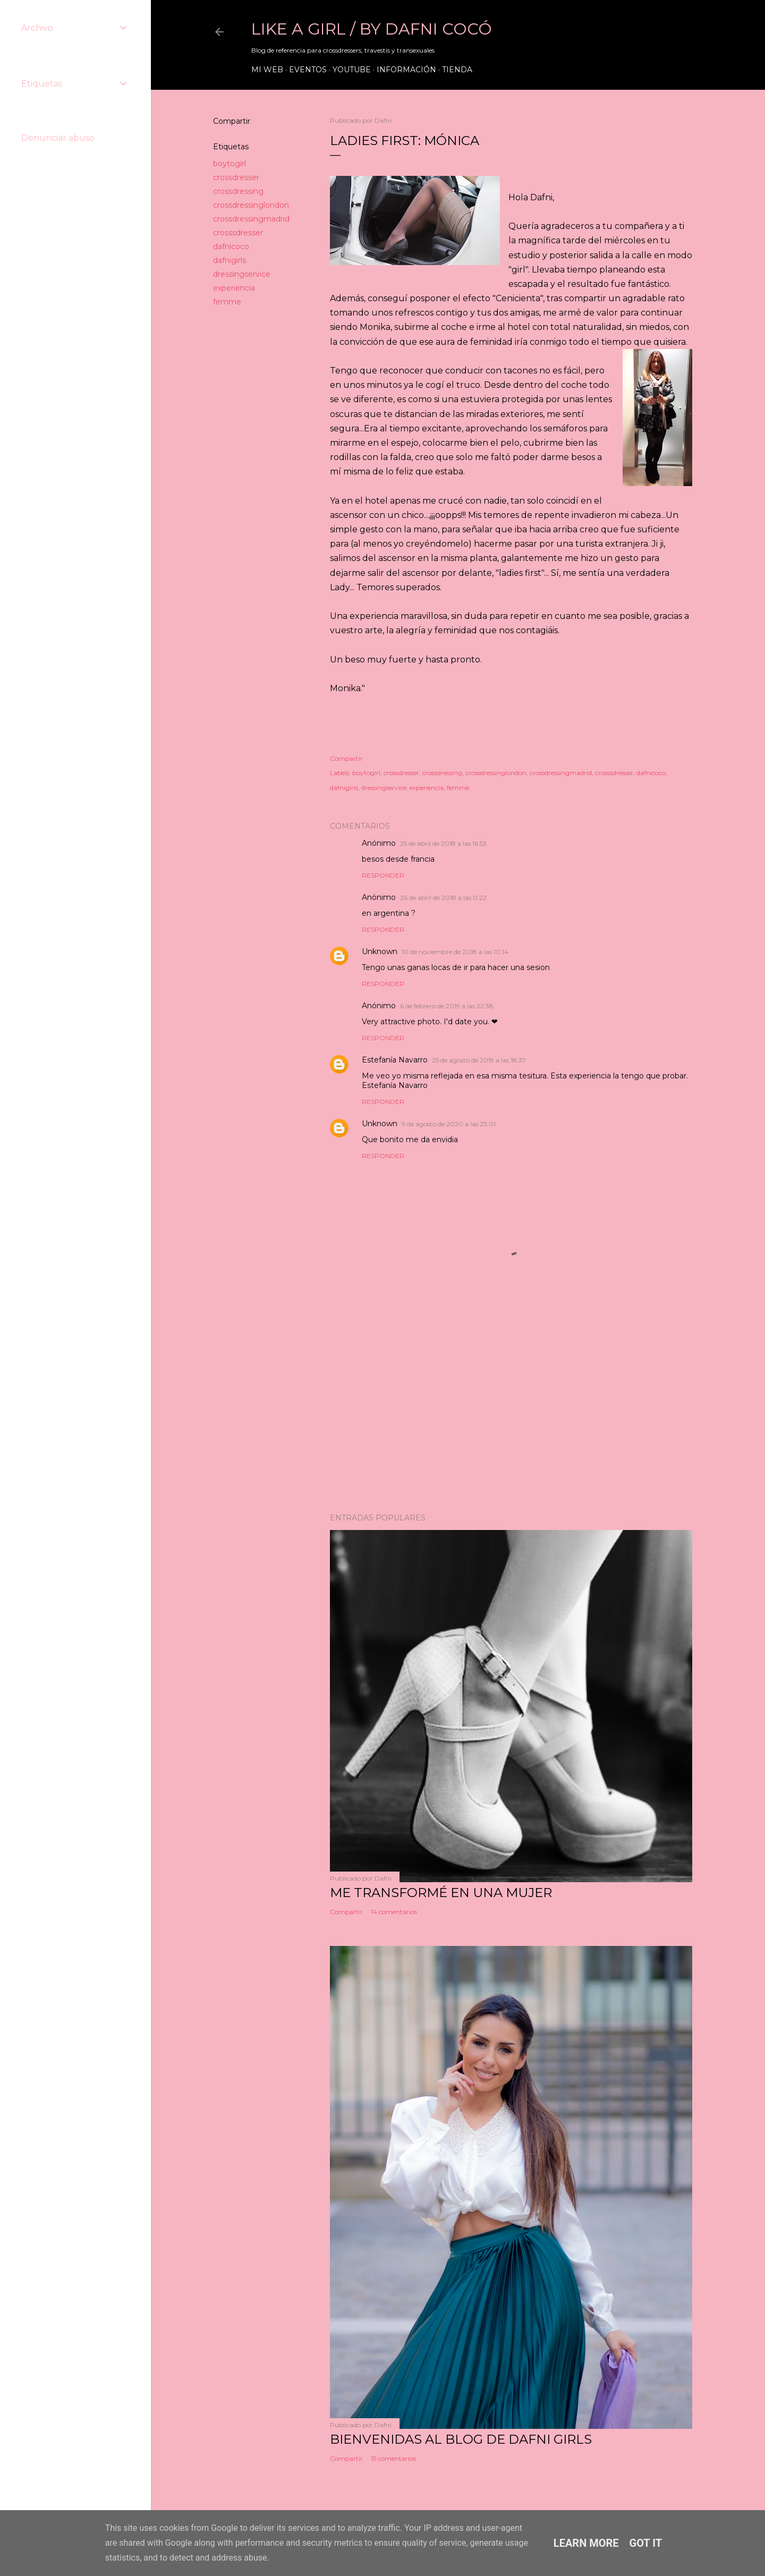 This screenshot has width=765, height=2576. What do you see at coordinates (479, 1060) in the screenshot?
I see `25 de agosto de 2019 a las 18:37` at bounding box center [479, 1060].